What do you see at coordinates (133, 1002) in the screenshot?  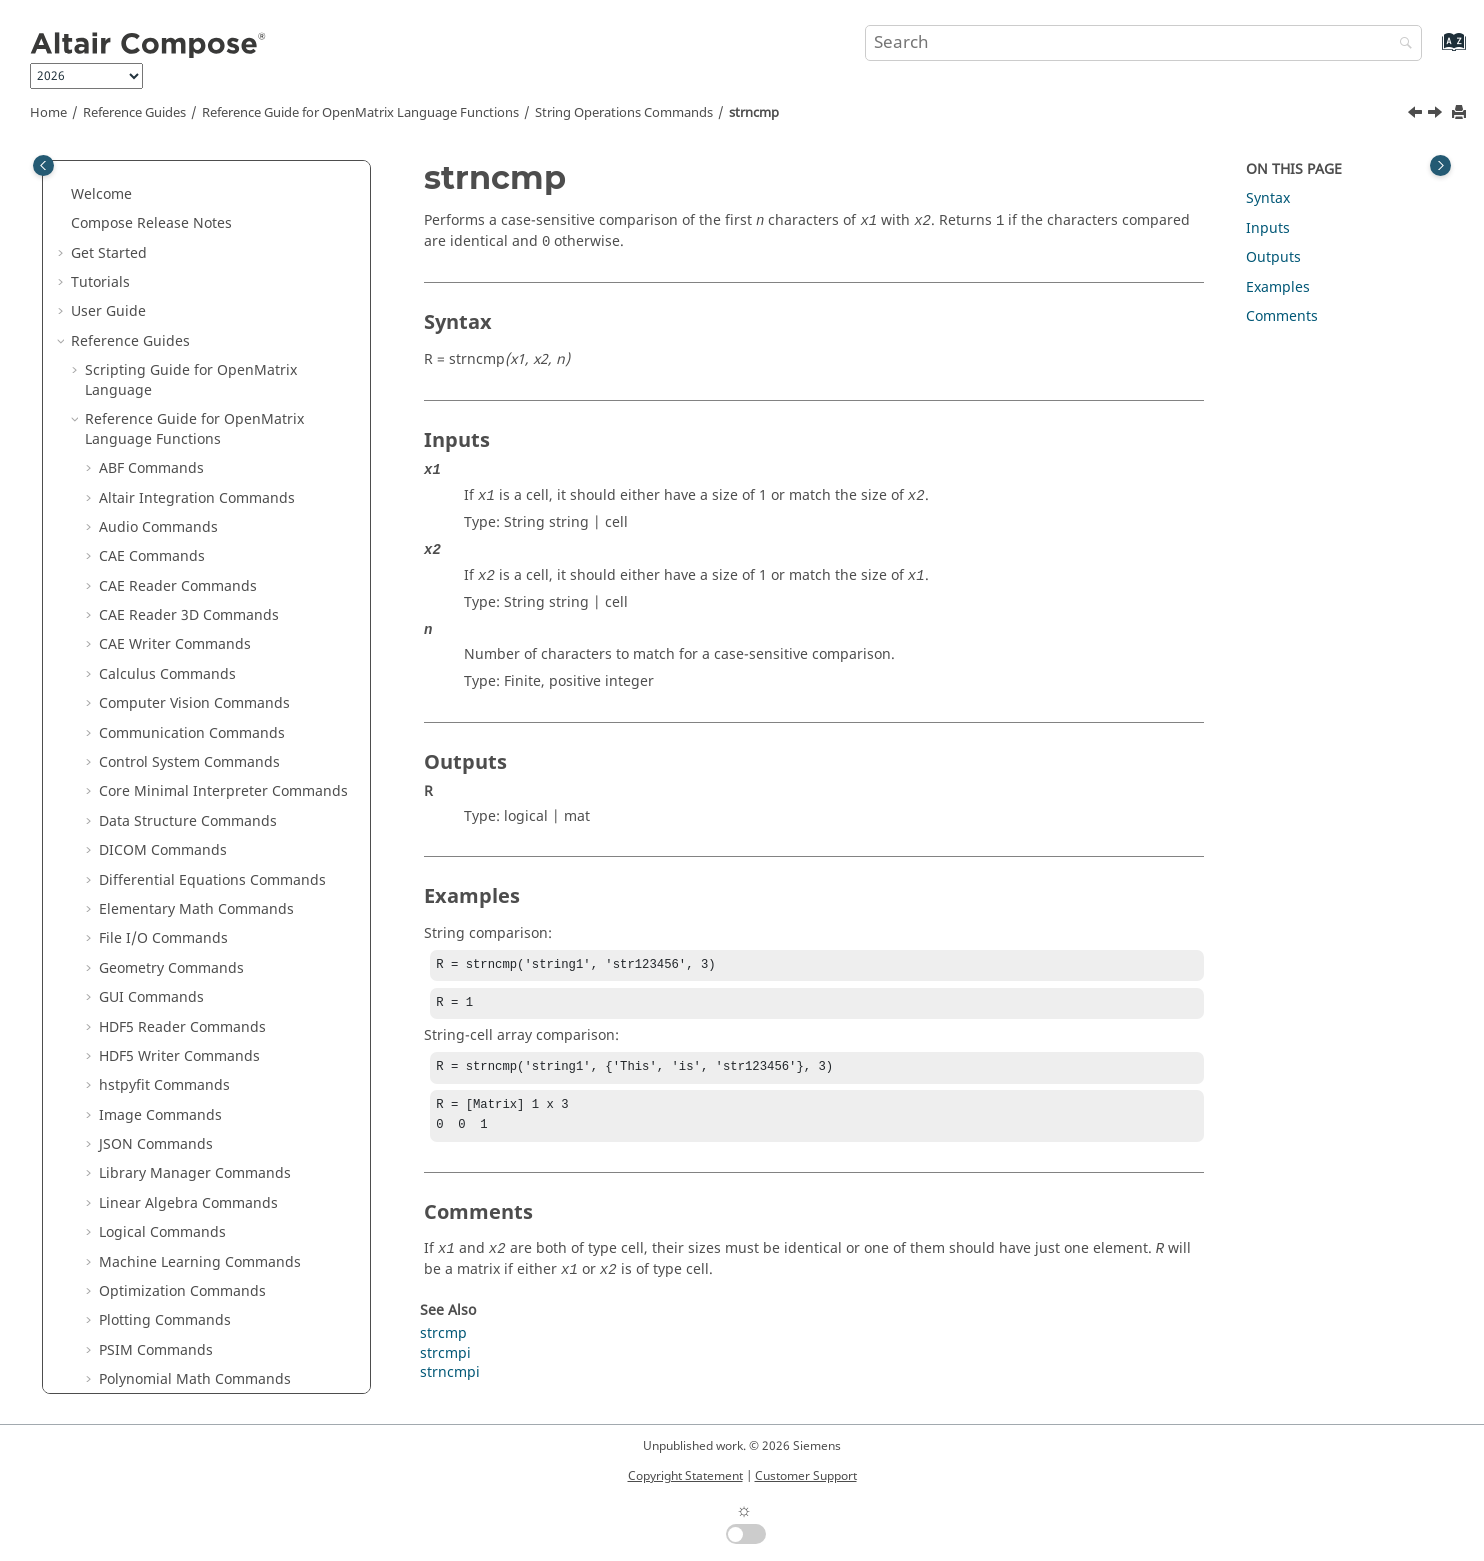 I see `upper` at bounding box center [133, 1002].